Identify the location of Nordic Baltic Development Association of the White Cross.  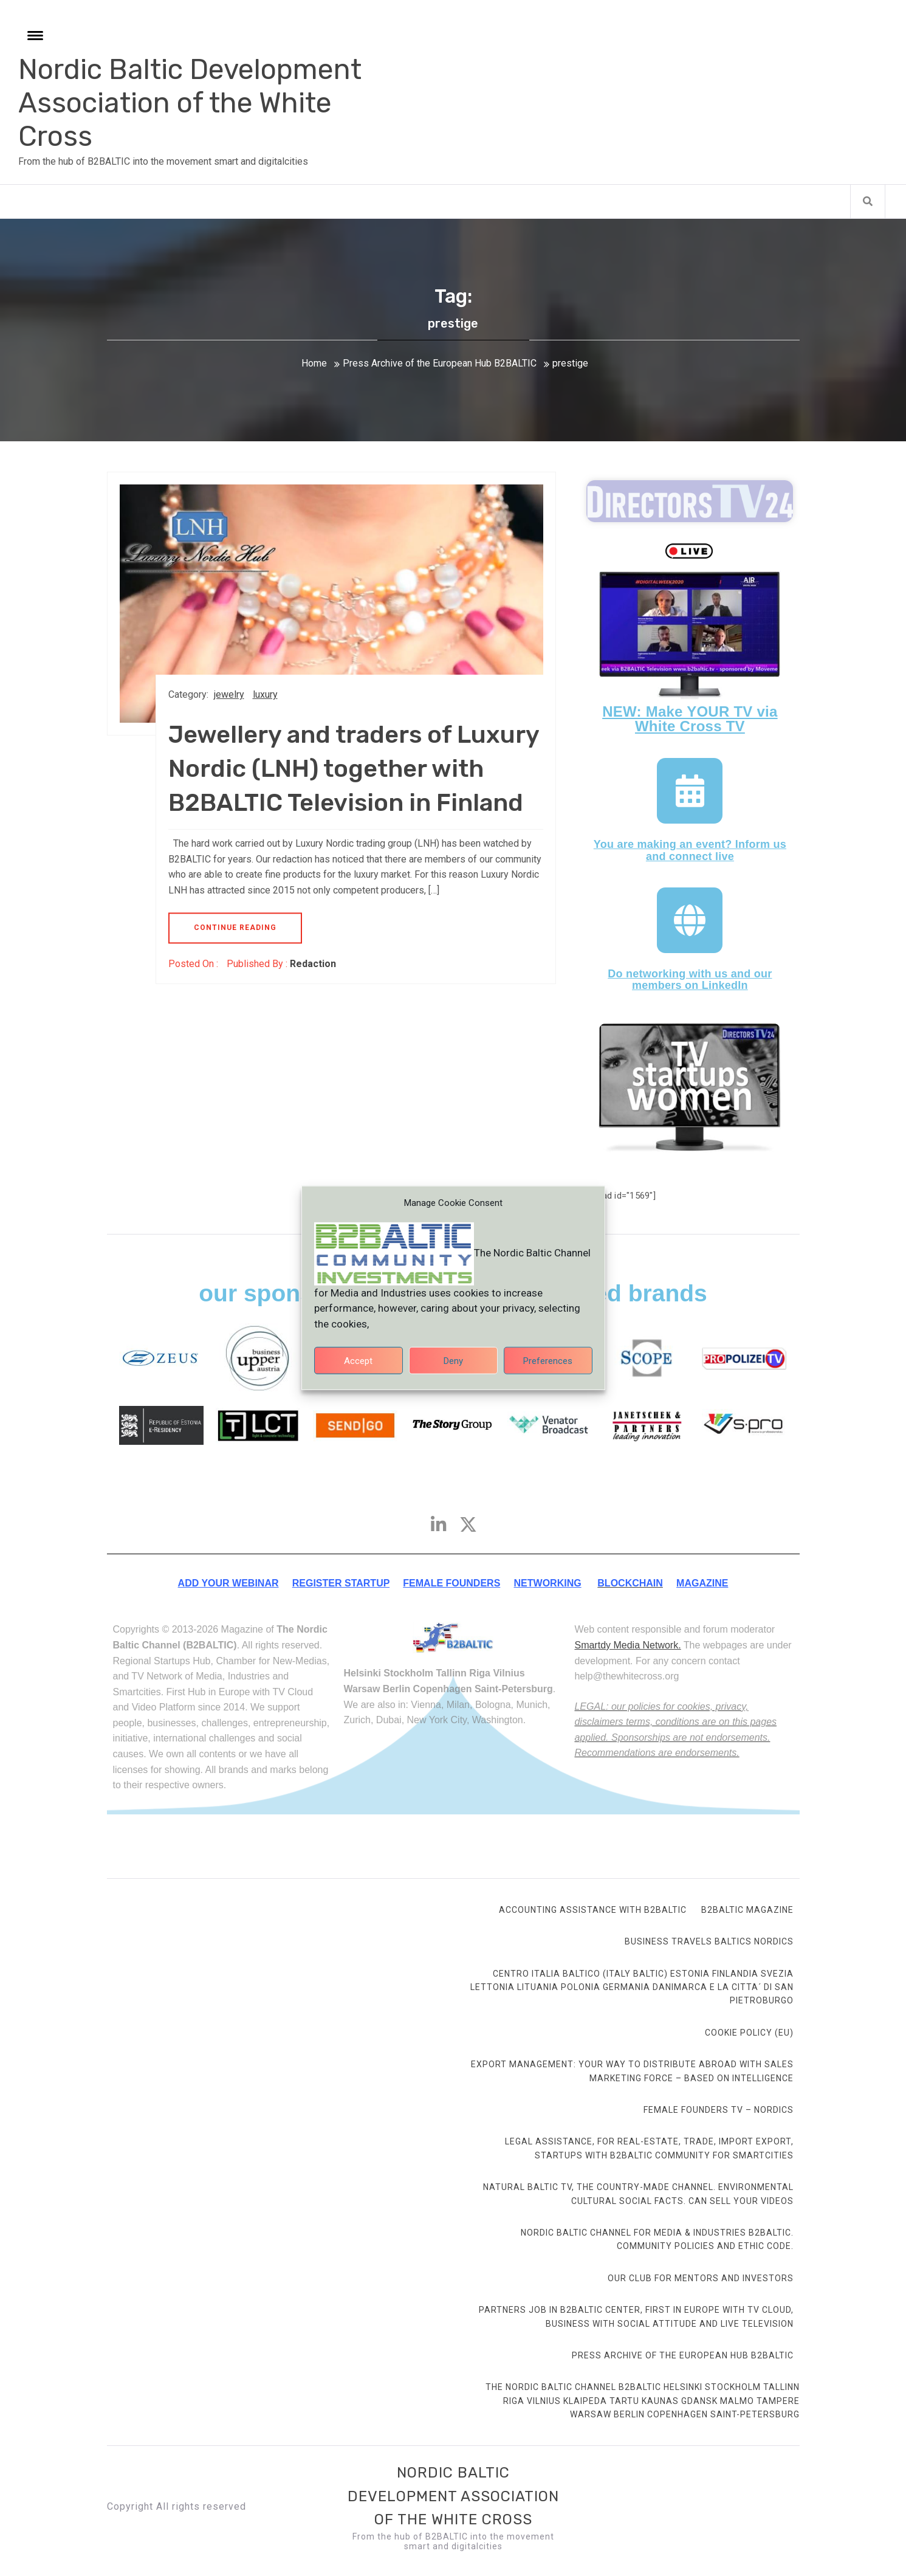
(190, 103).